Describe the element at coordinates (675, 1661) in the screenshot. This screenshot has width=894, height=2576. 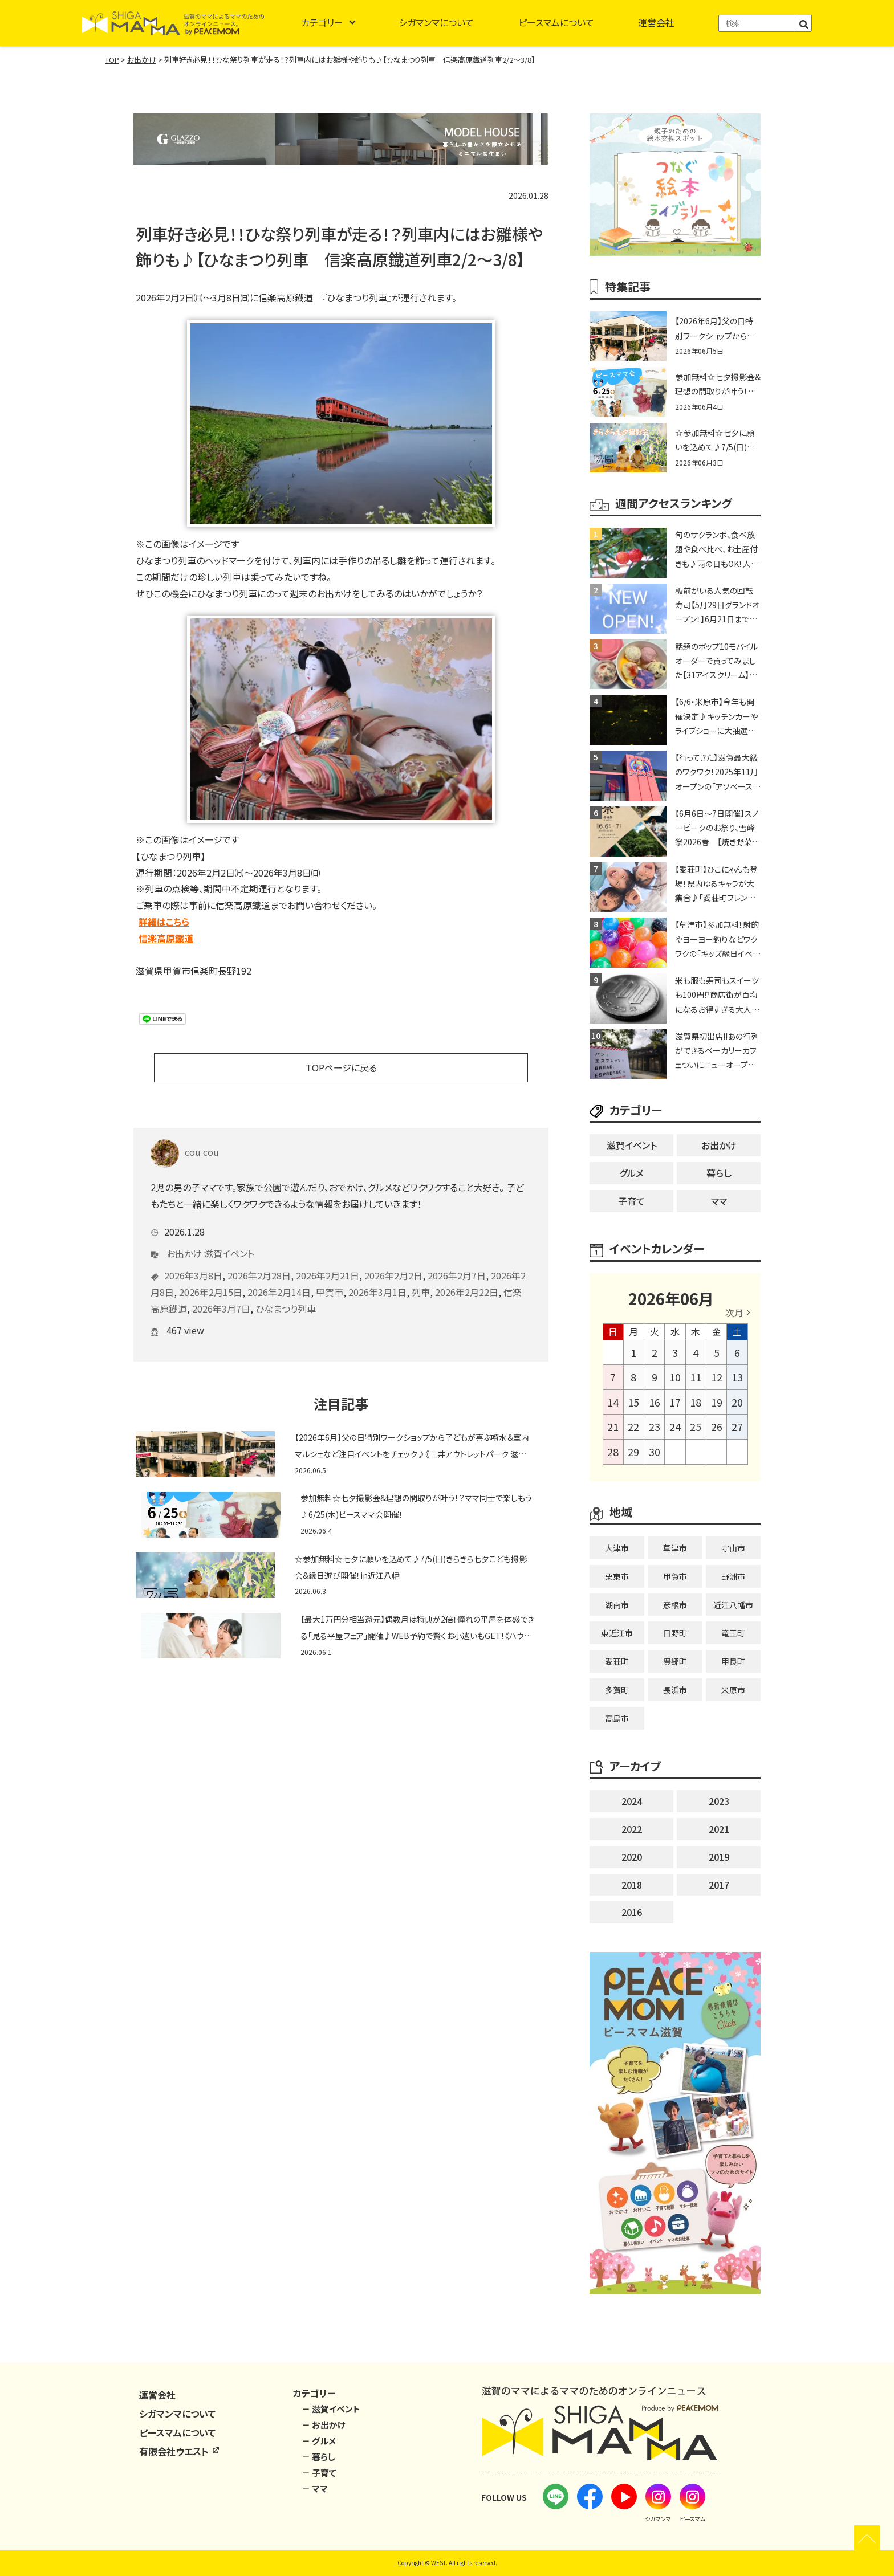
I see `豊郷町` at that location.